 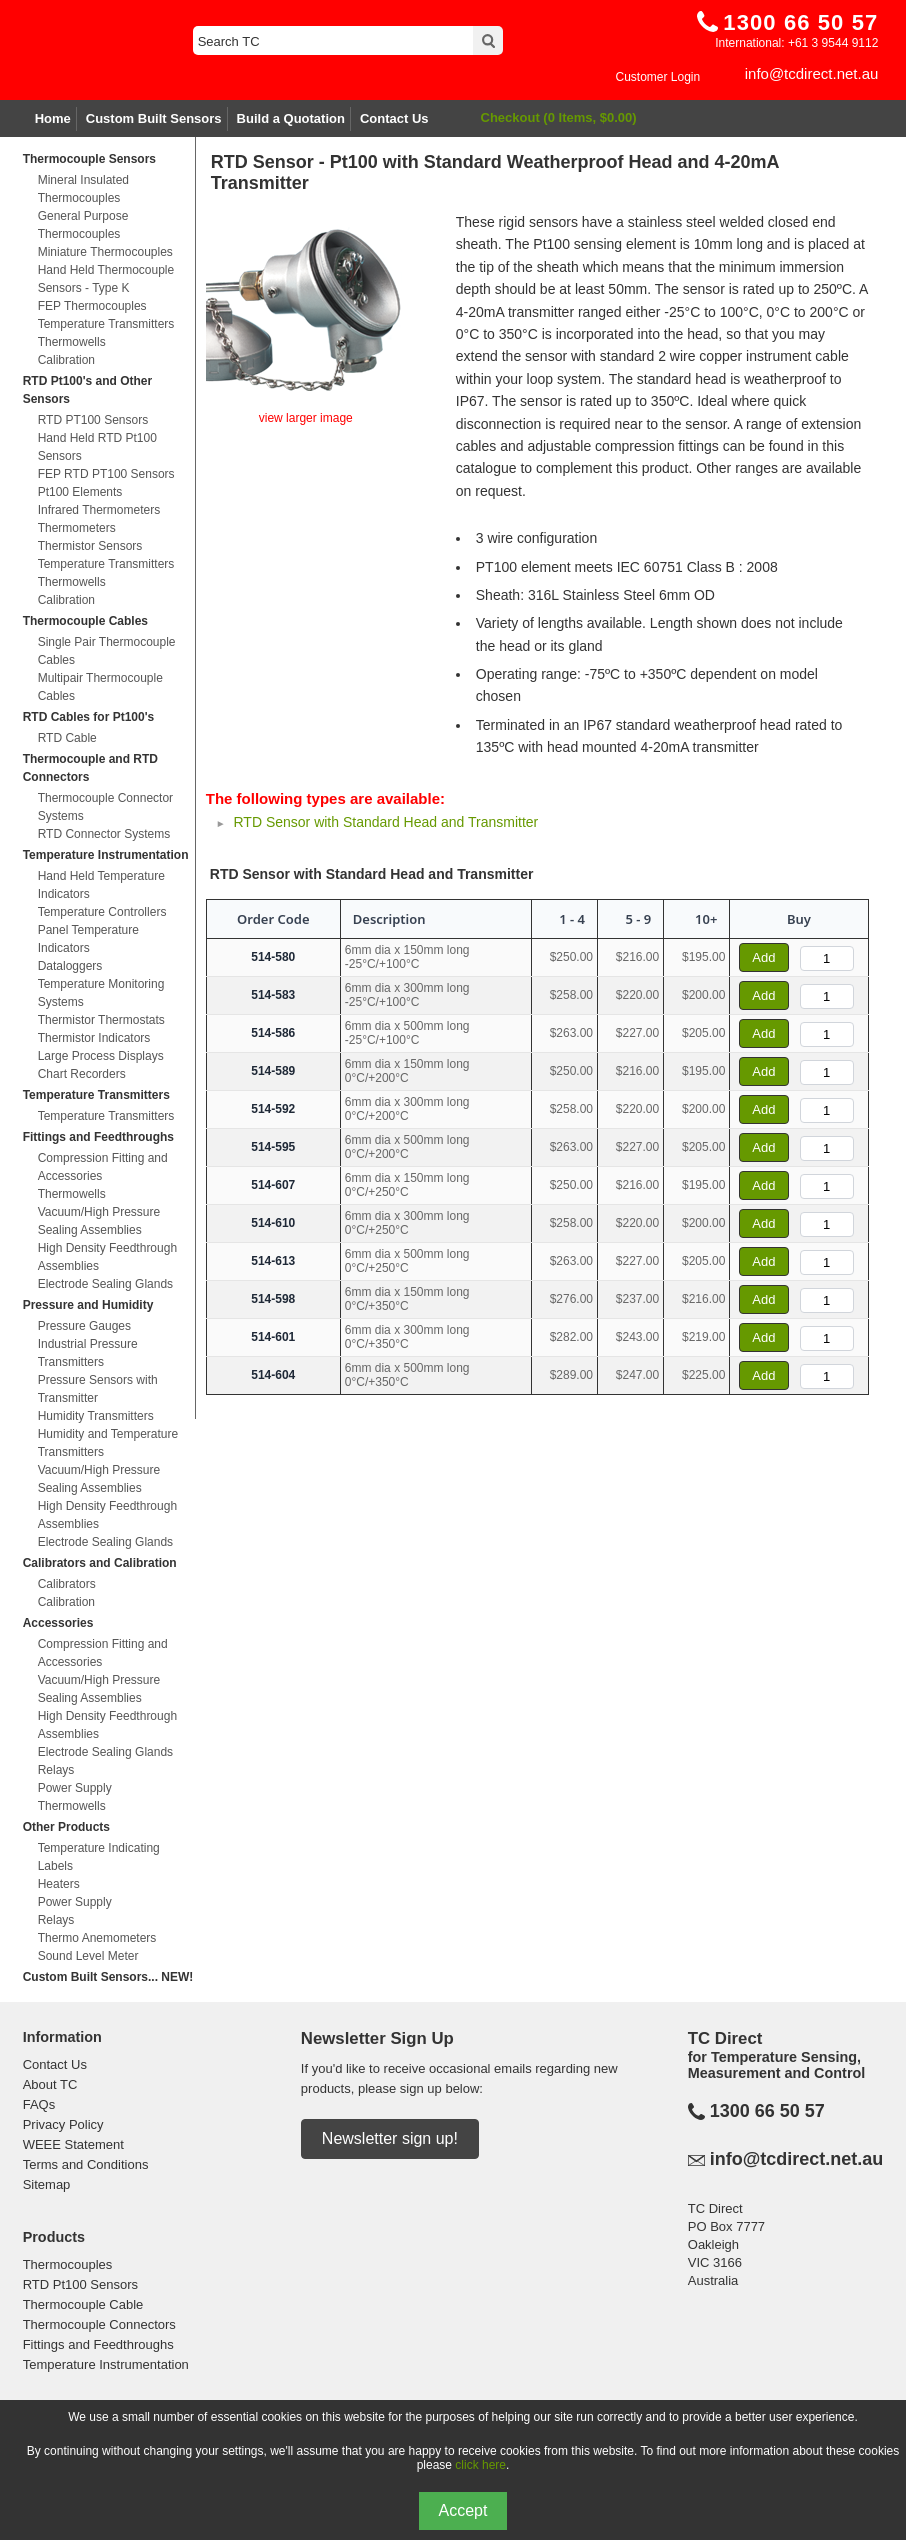 What do you see at coordinates (100, 687) in the screenshot?
I see `Multipair Thermocouple Cables` at bounding box center [100, 687].